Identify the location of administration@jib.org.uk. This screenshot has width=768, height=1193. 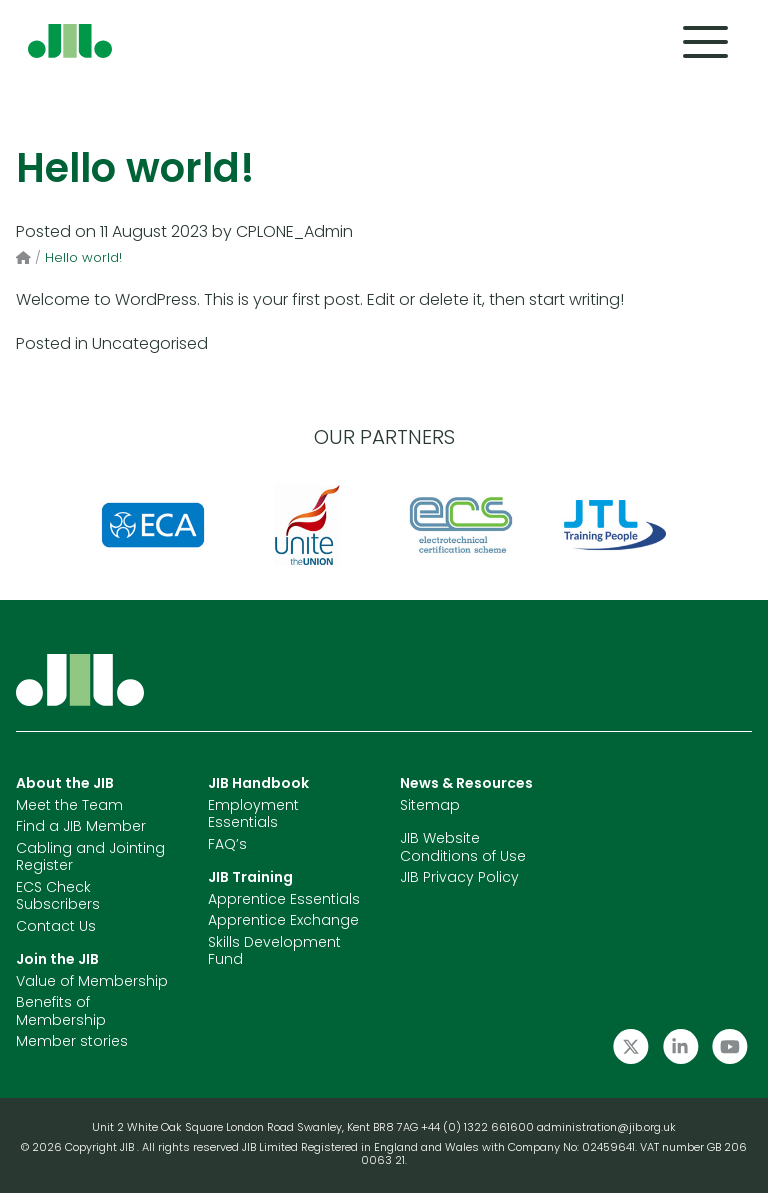
(606, 1128).